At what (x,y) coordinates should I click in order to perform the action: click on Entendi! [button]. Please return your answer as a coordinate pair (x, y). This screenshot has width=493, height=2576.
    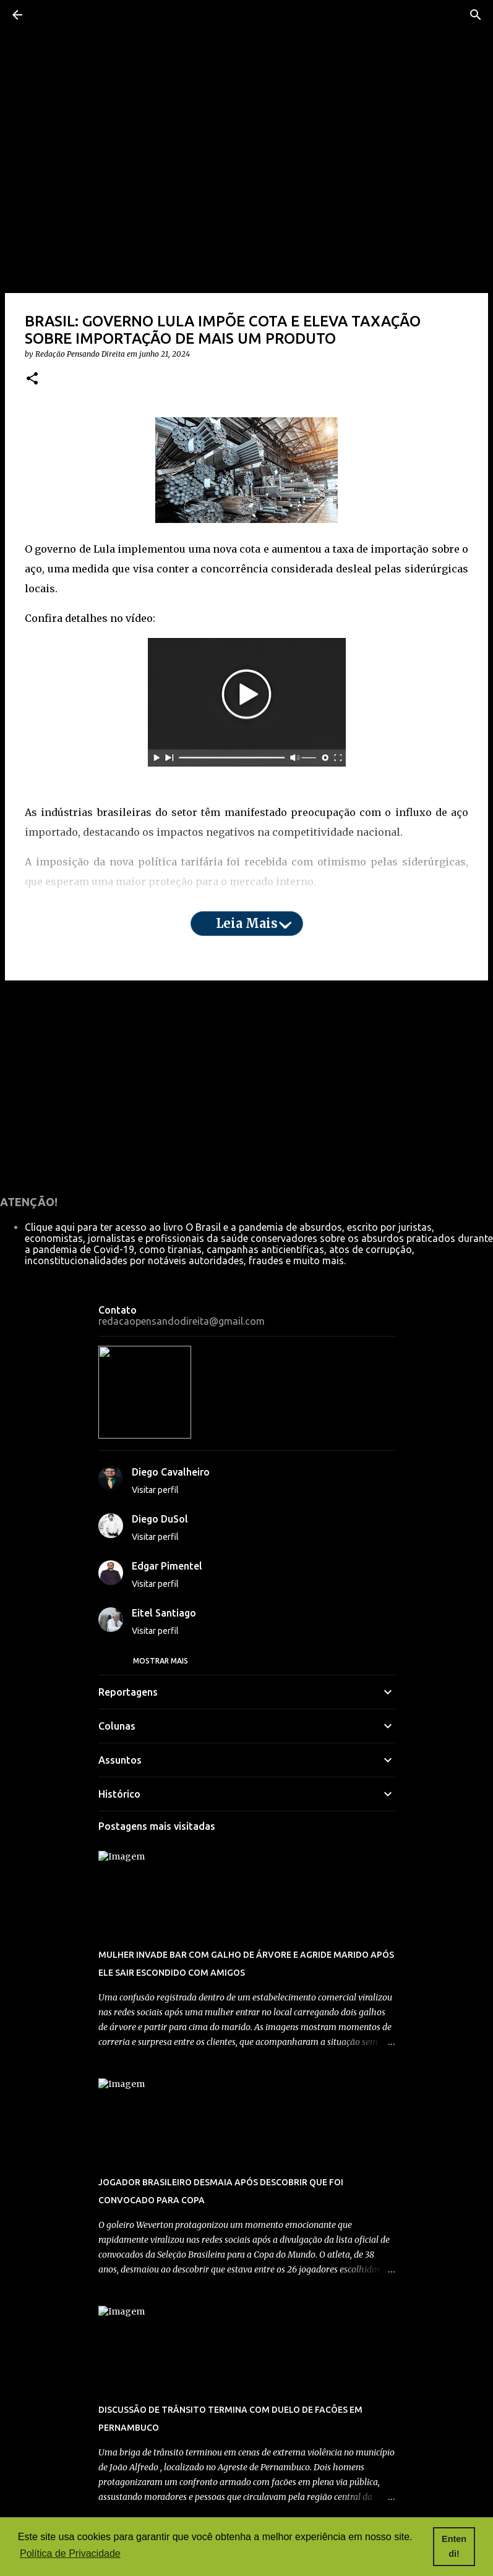
    Looking at the image, I should click on (454, 2546).